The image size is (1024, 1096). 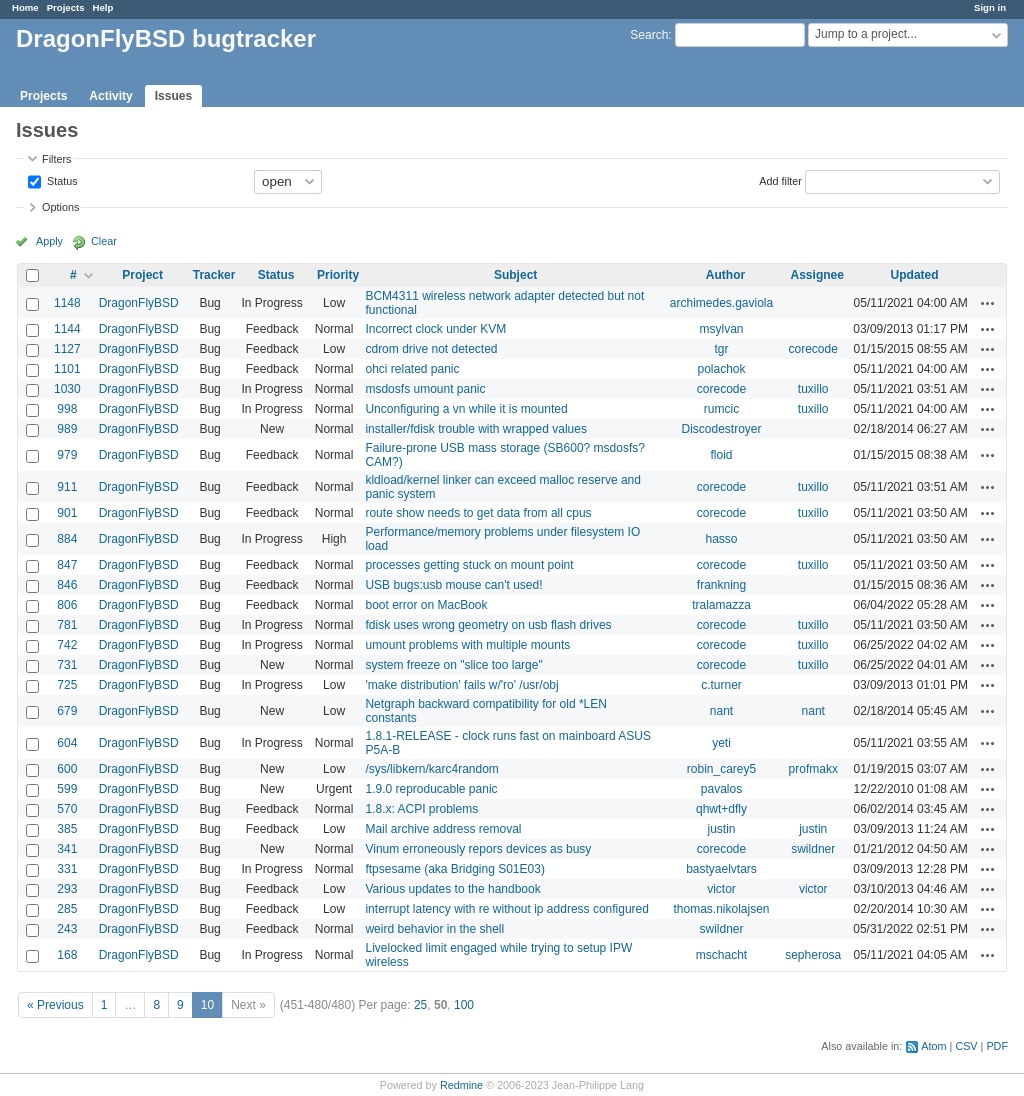 I want to click on Priority, so click(x=338, y=275).